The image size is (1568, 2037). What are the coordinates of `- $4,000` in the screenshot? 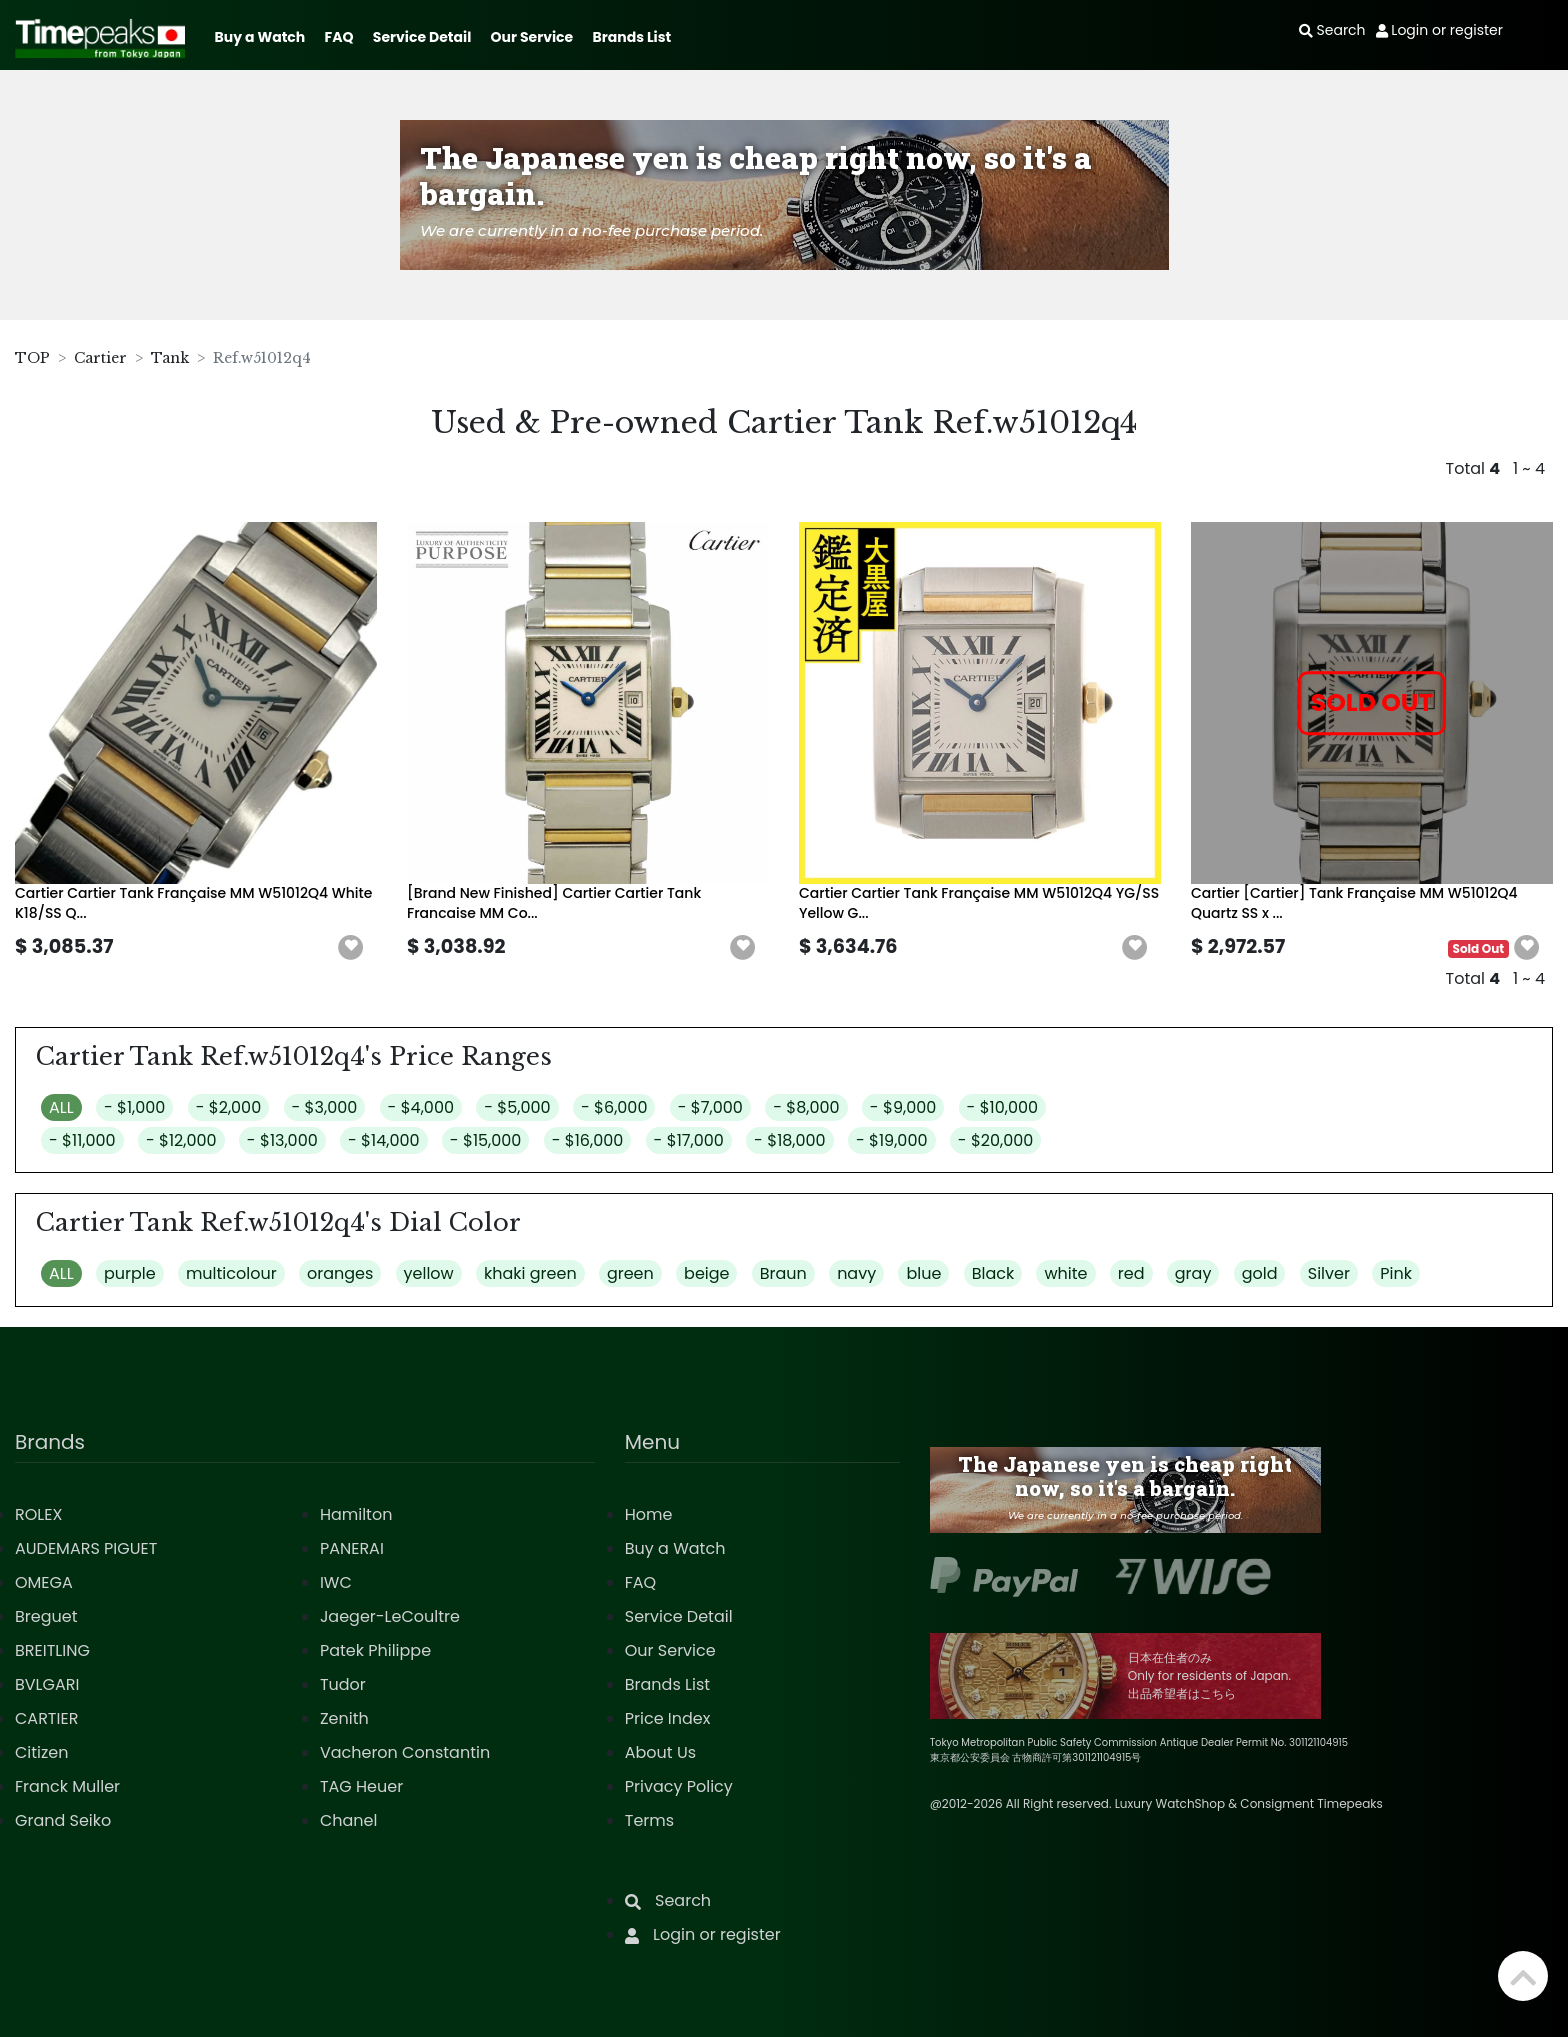 It's located at (421, 1107).